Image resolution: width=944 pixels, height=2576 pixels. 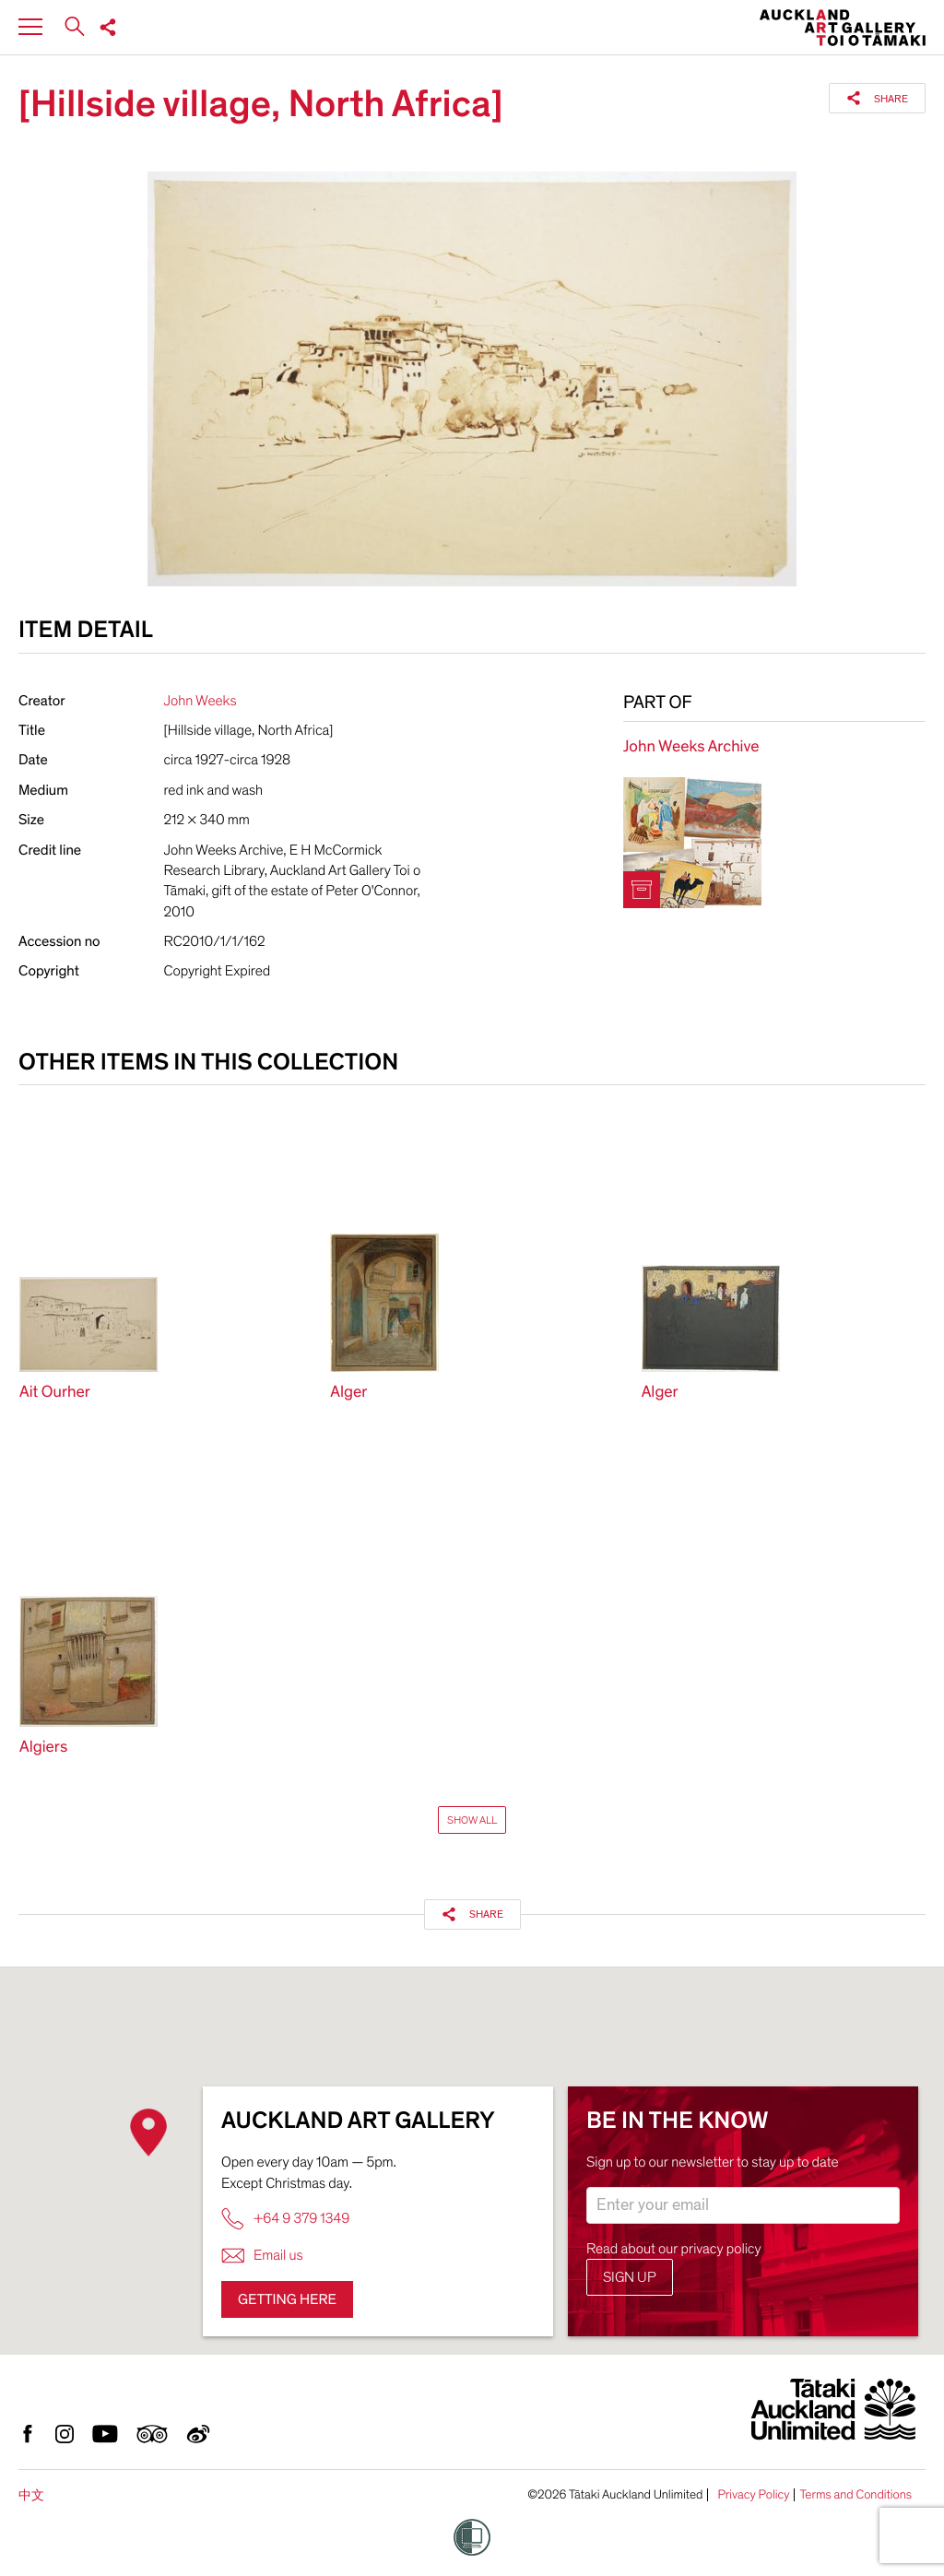 I want to click on Ait Ourher, so click(x=54, y=1392).